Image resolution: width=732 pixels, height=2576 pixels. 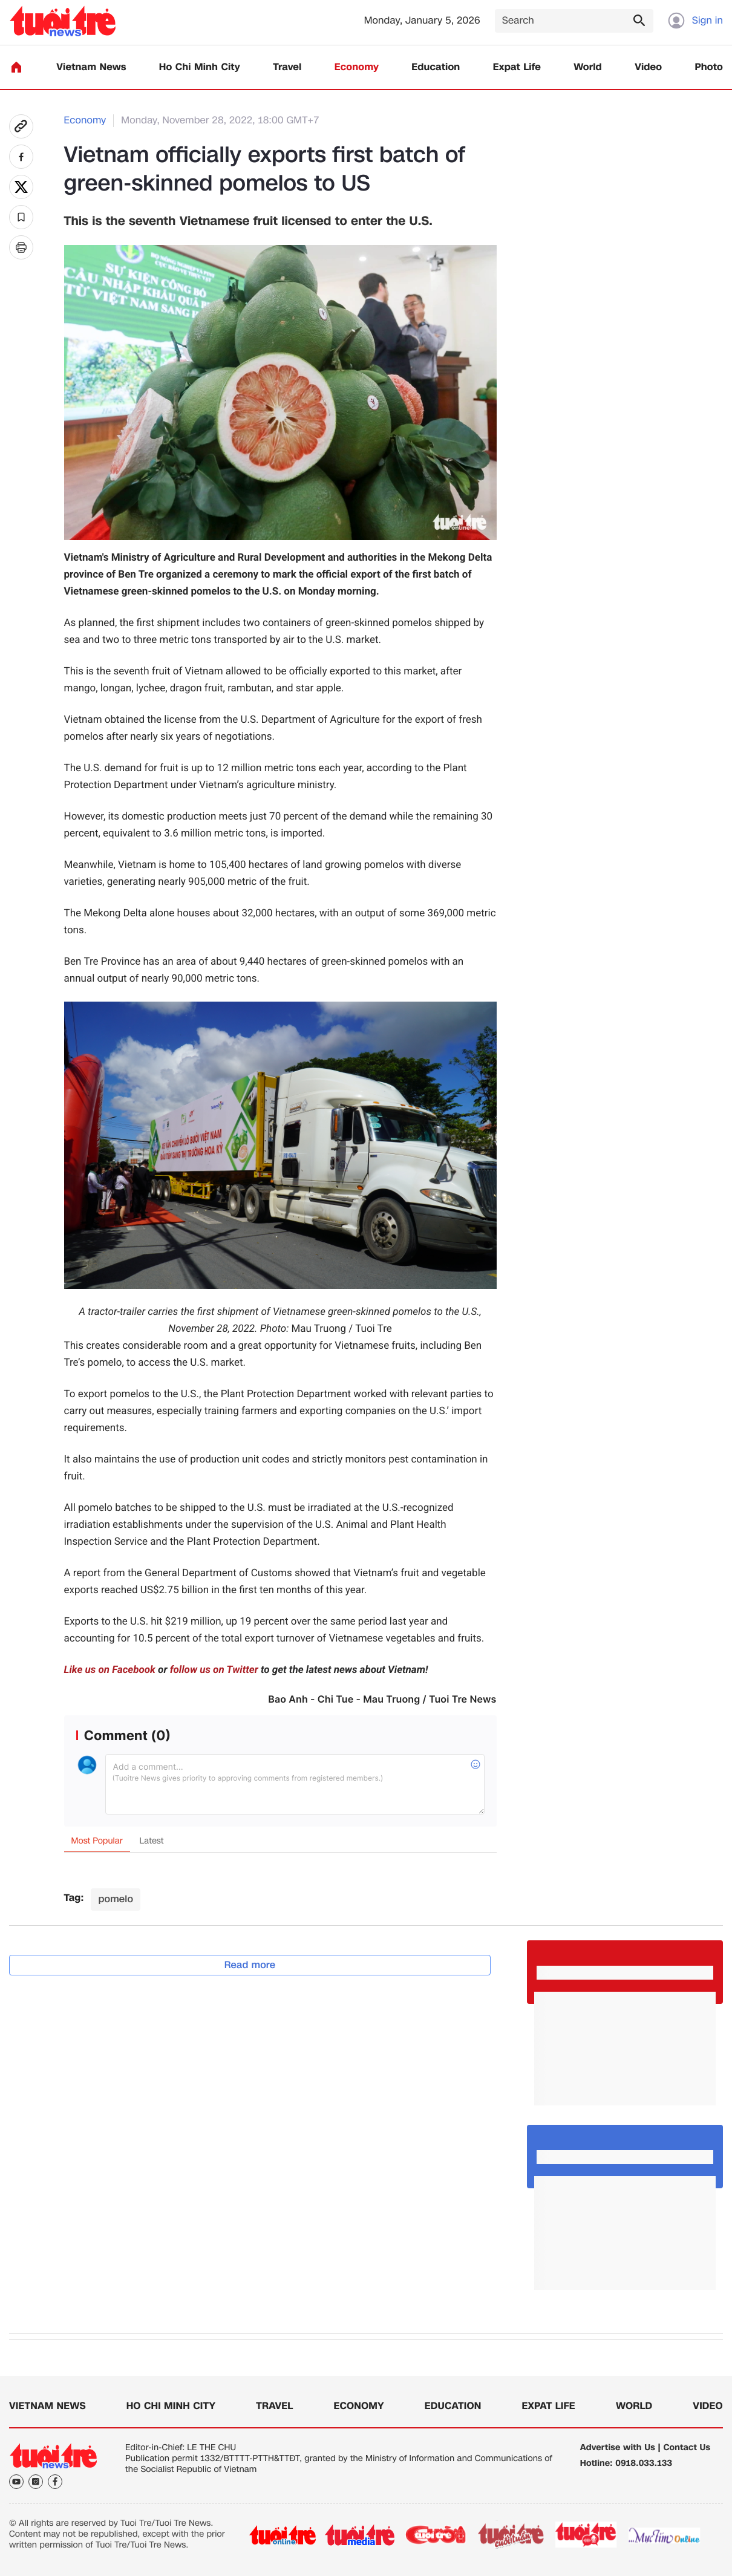 What do you see at coordinates (517, 67) in the screenshot?
I see `Expat Life` at bounding box center [517, 67].